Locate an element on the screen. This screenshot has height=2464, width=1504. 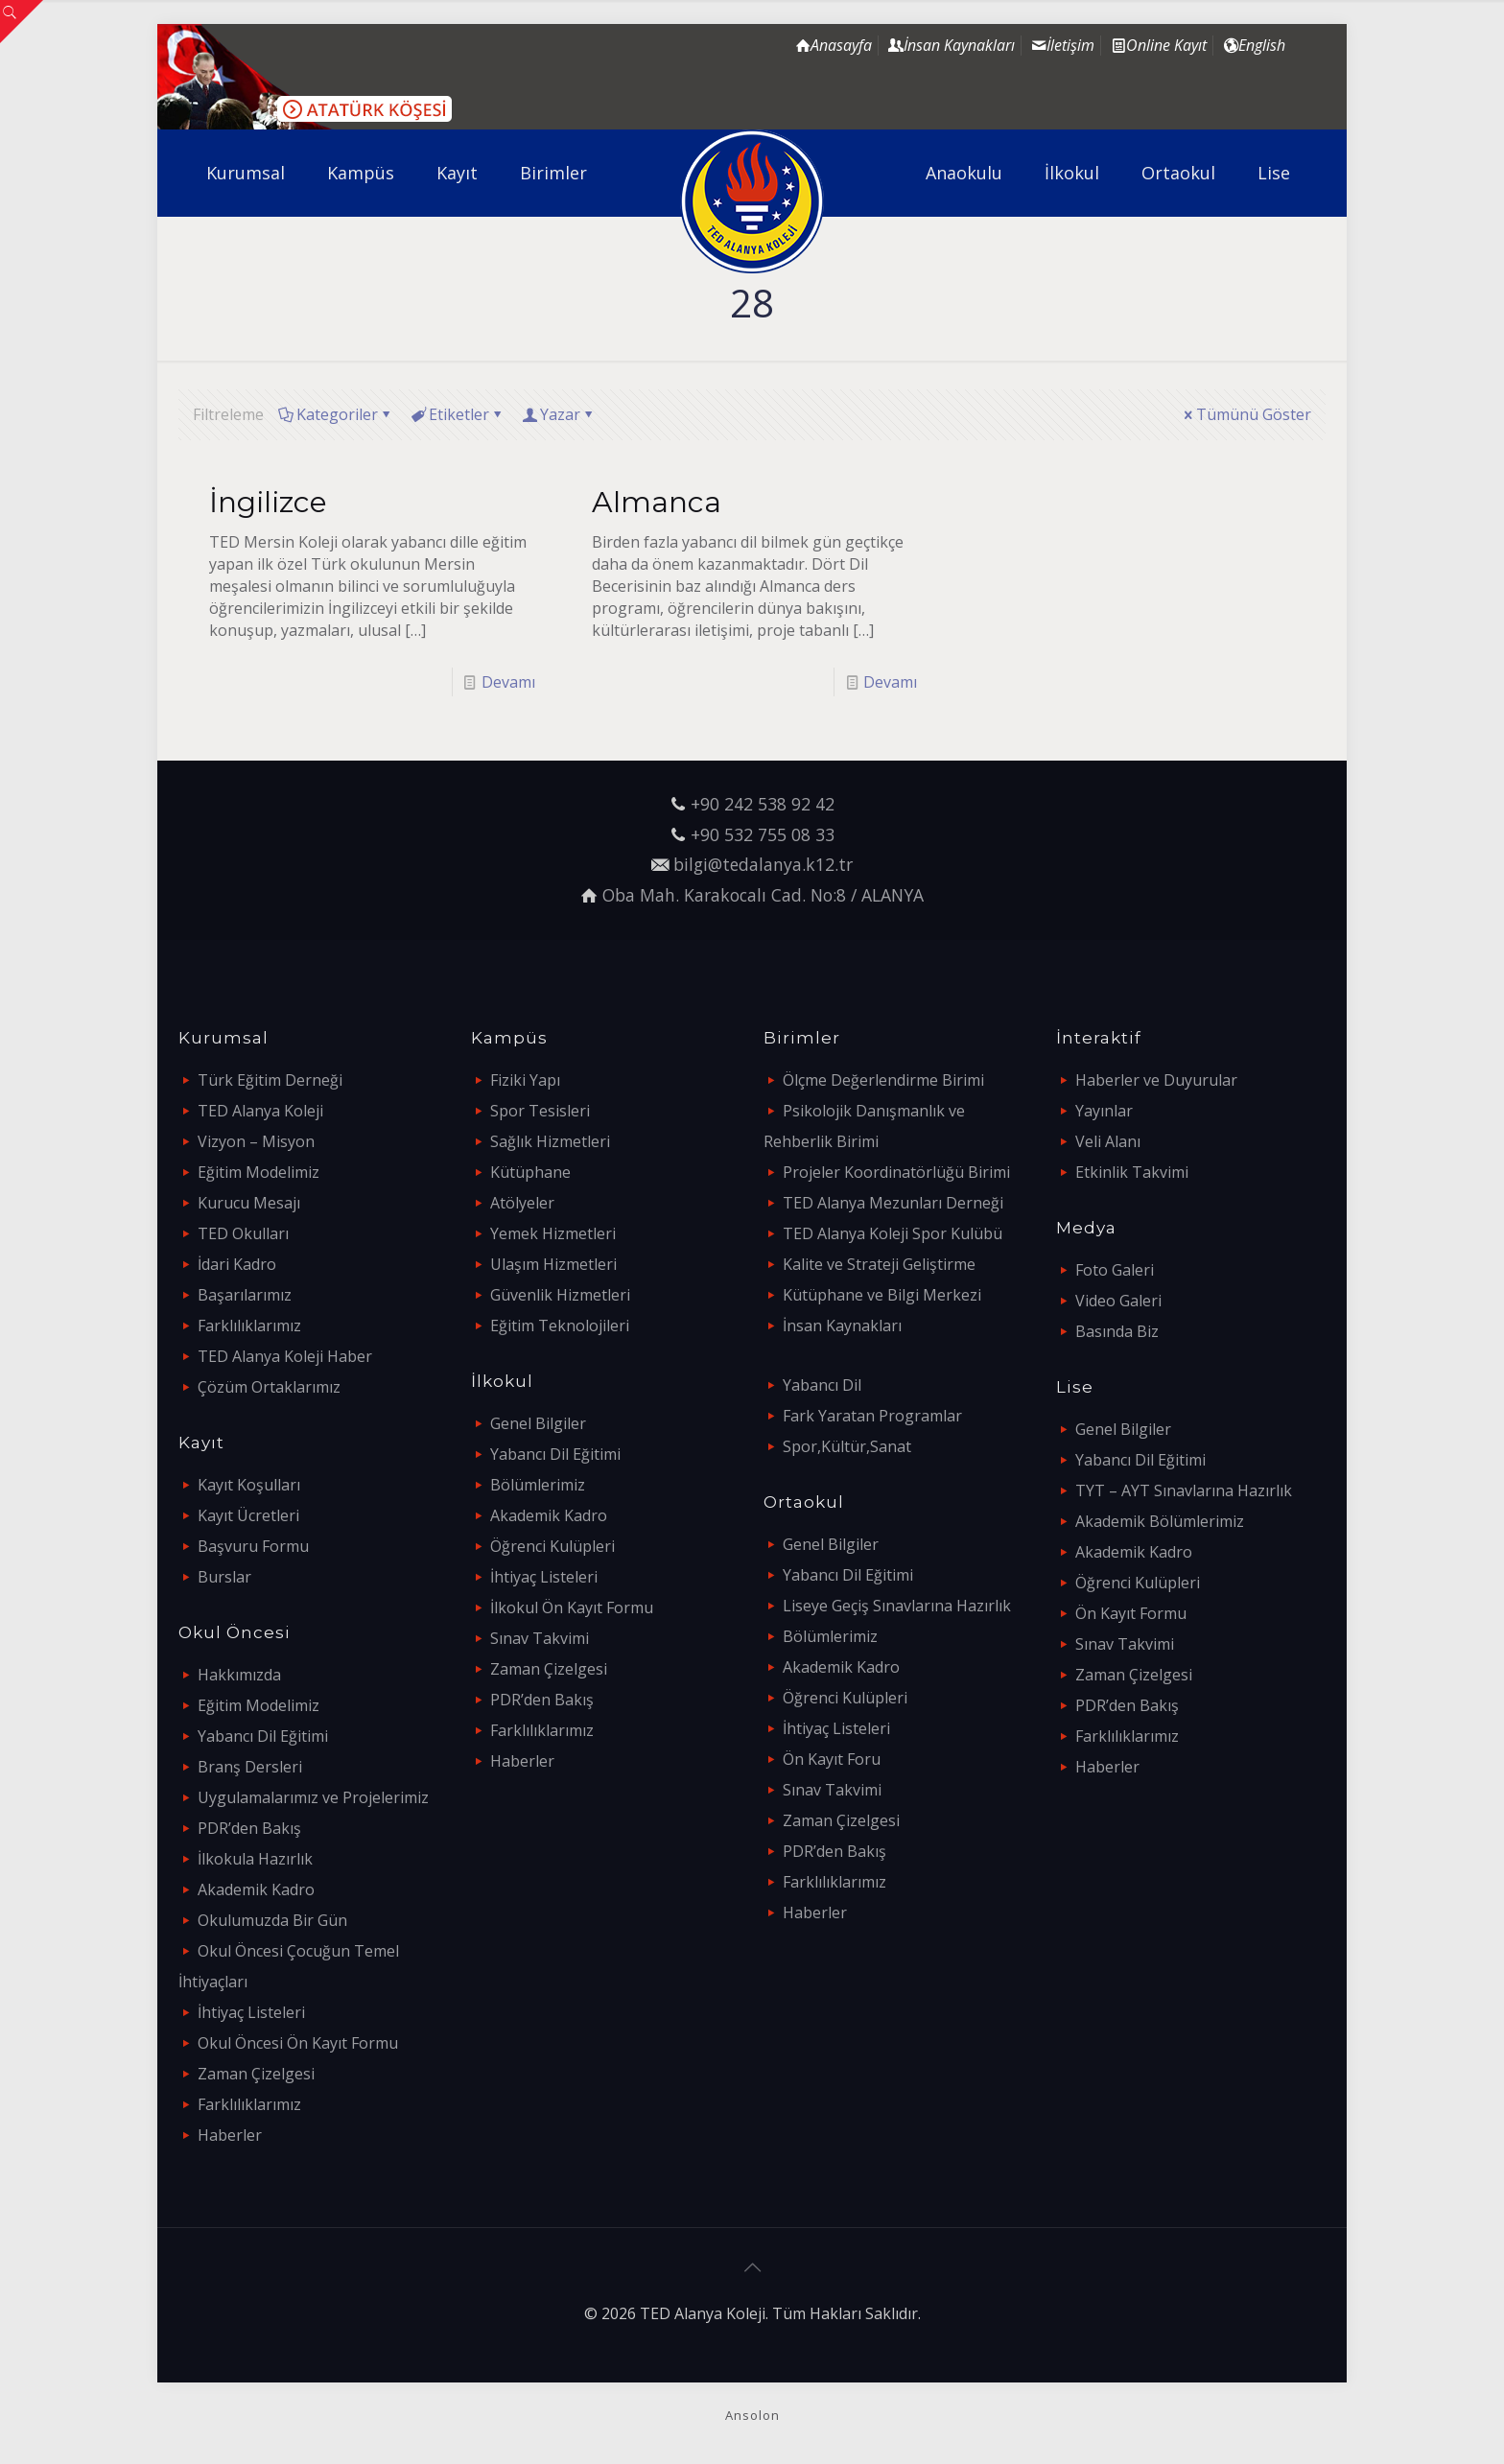
Başvuru Formu is located at coordinates (253, 1546).